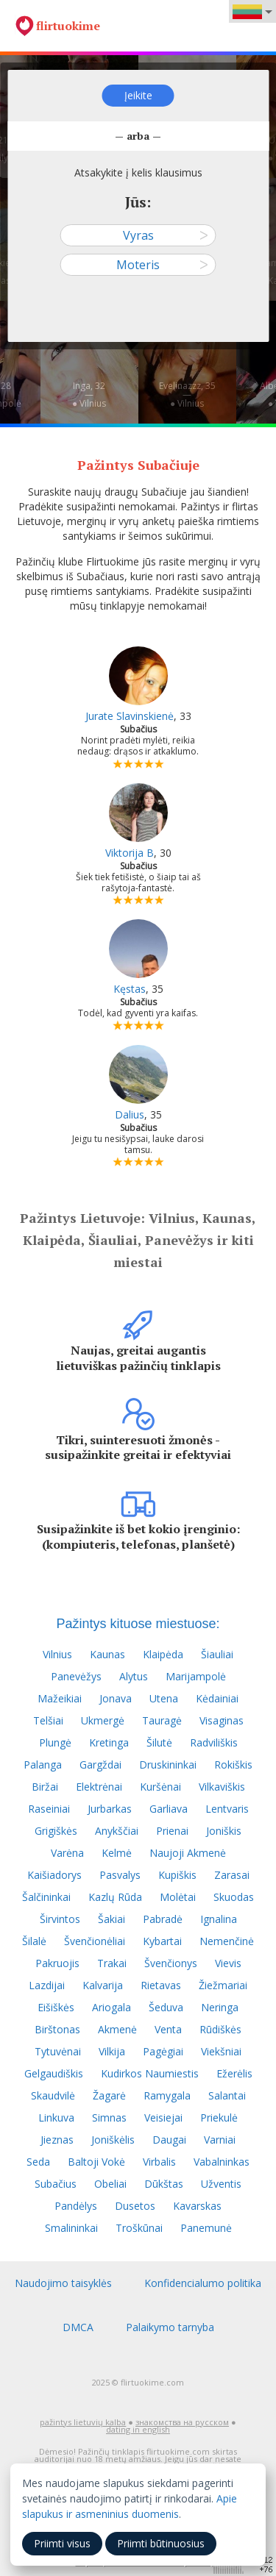  I want to click on Palaikymo tarnyba, so click(170, 2327).